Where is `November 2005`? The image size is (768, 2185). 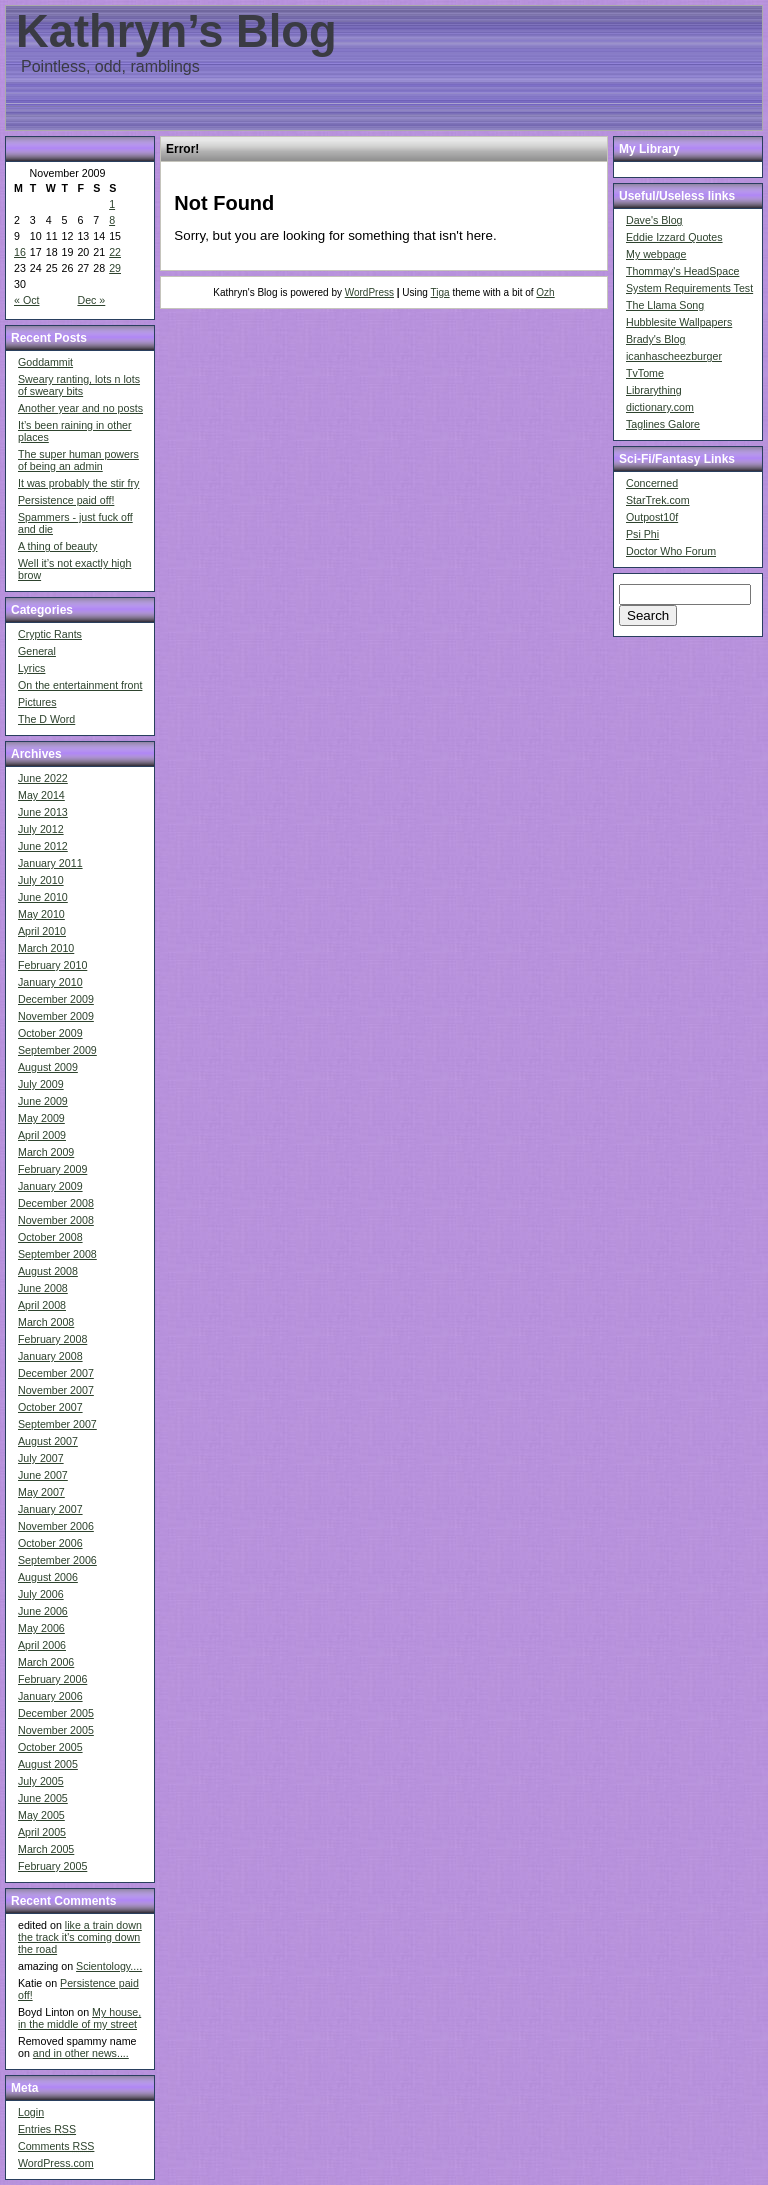 November 2005 is located at coordinates (56, 1730).